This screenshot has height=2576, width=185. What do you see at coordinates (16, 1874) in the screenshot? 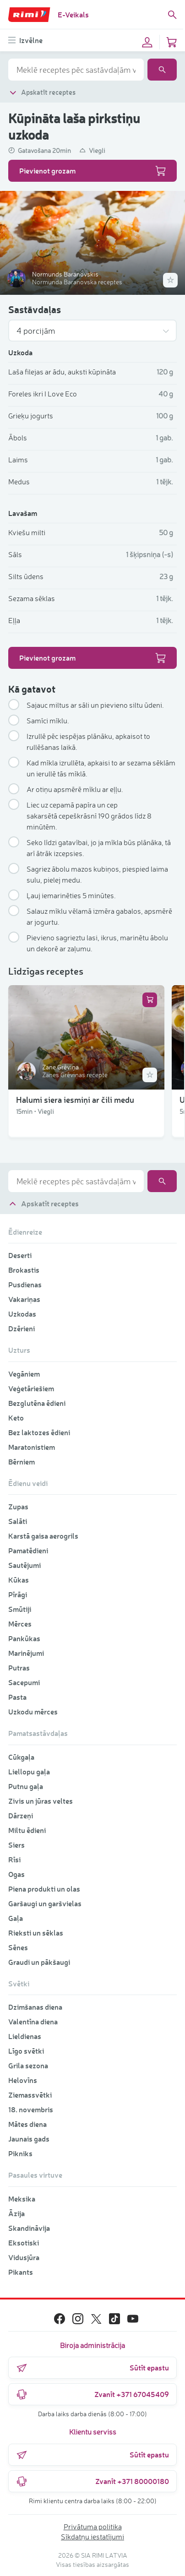
I see `Ogas` at bounding box center [16, 1874].